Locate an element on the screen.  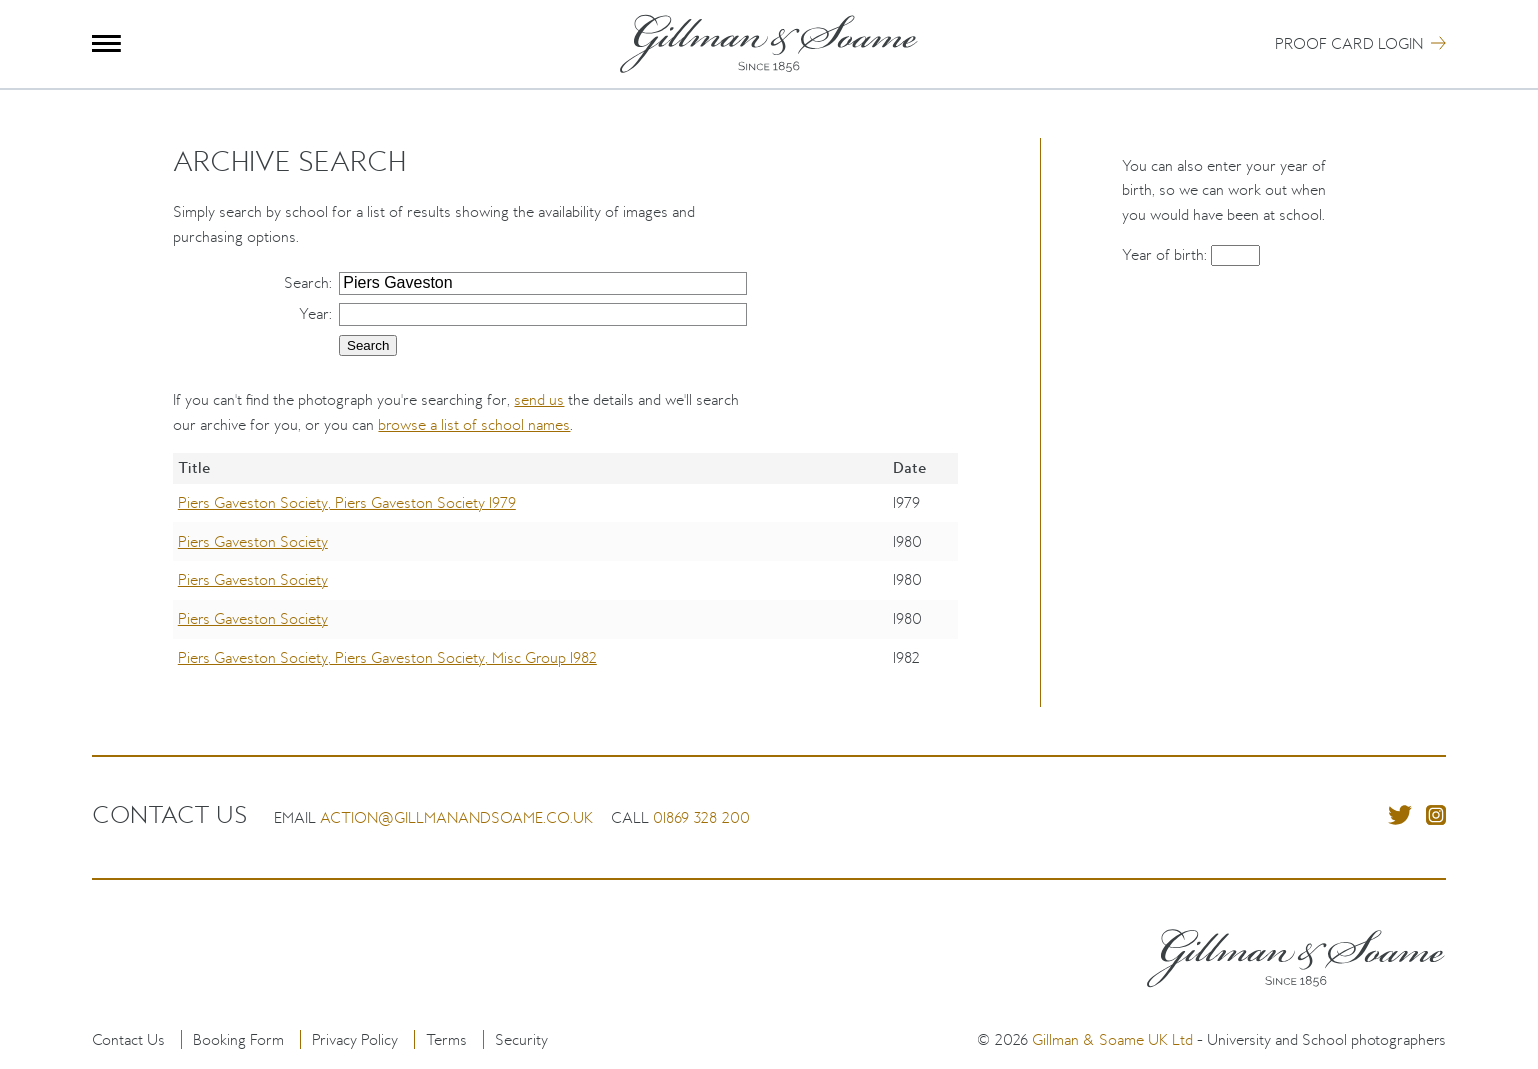
Piers Gaveston Society, Piers Gaveston Society 1979 is located at coordinates (347, 502).